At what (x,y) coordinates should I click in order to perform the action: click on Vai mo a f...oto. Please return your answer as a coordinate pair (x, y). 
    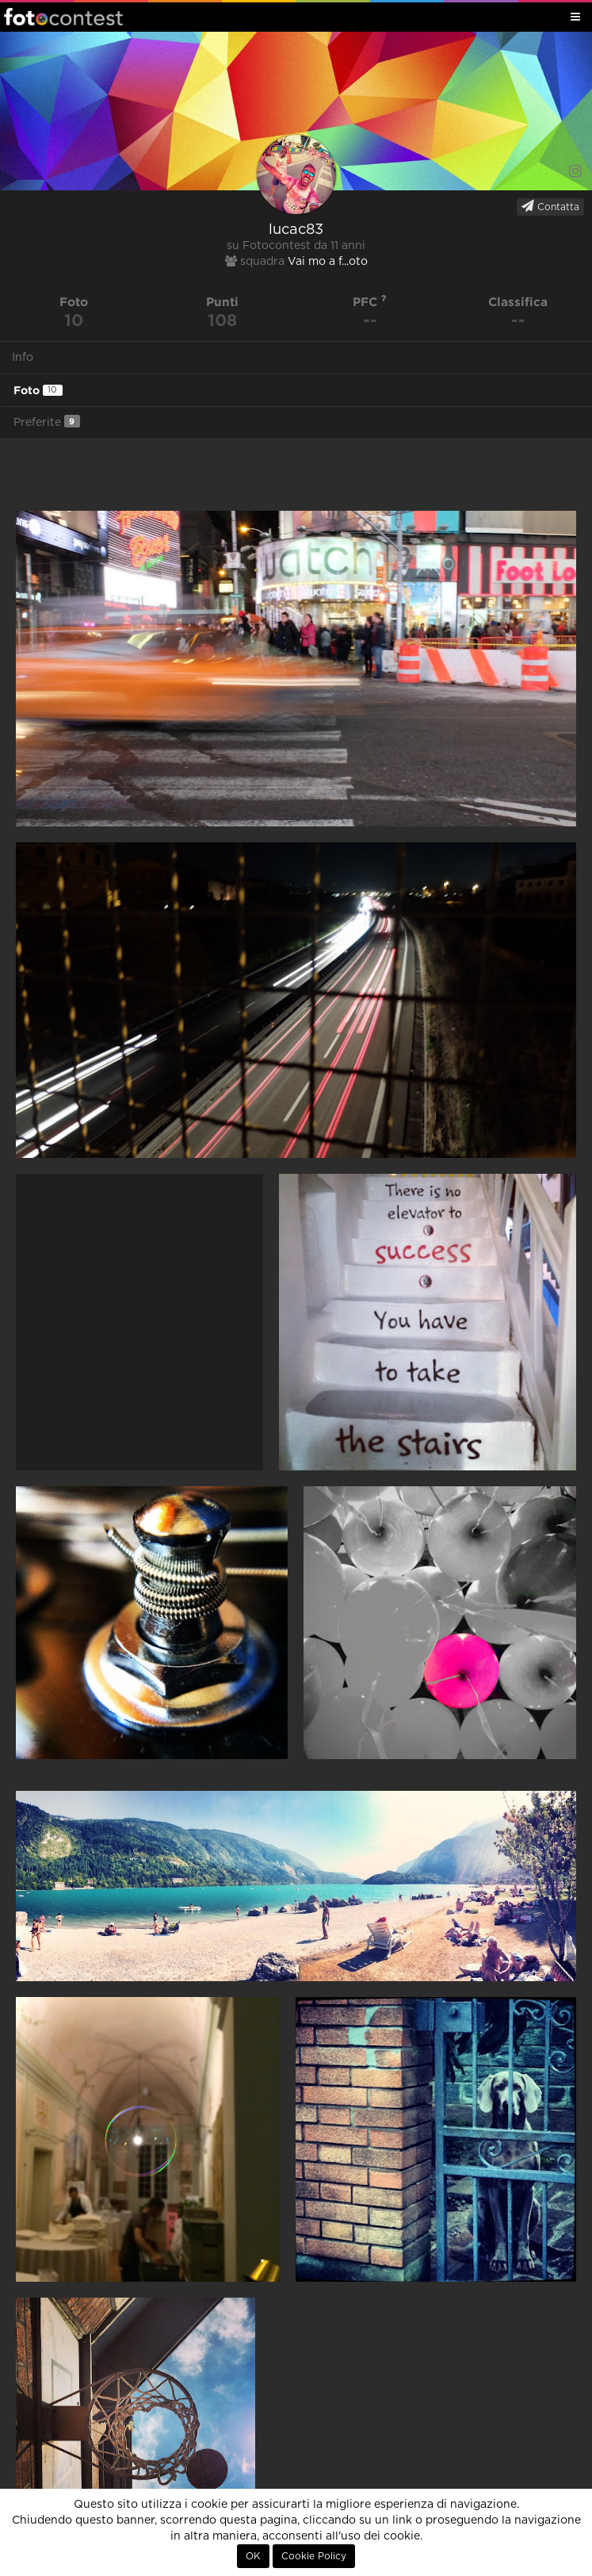
    Looking at the image, I should click on (328, 261).